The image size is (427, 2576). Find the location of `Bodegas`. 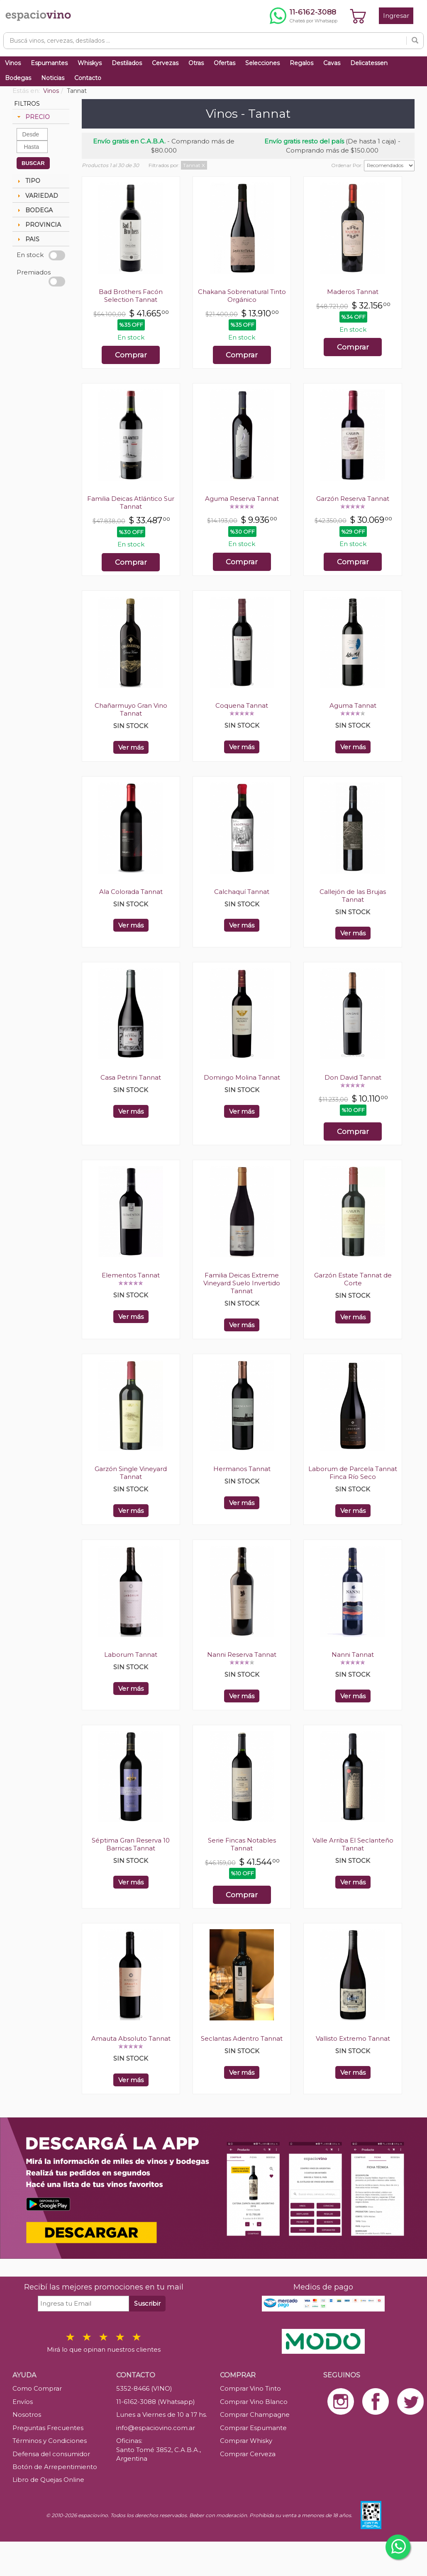

Bodegas is located at coordinates (18, 78).